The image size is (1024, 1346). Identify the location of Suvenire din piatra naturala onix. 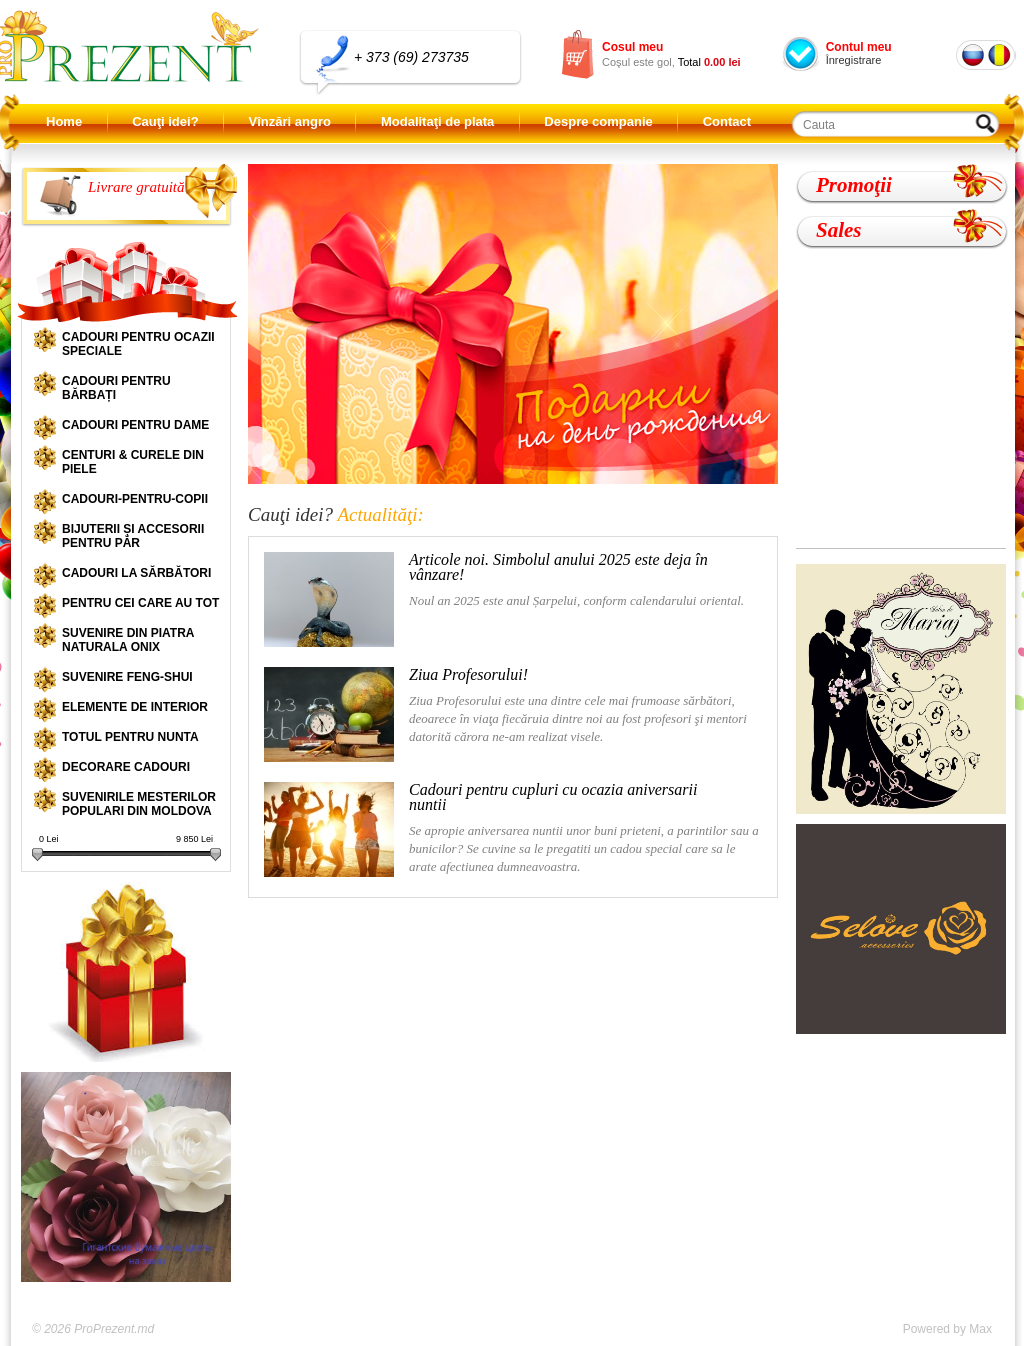
(128, 640).